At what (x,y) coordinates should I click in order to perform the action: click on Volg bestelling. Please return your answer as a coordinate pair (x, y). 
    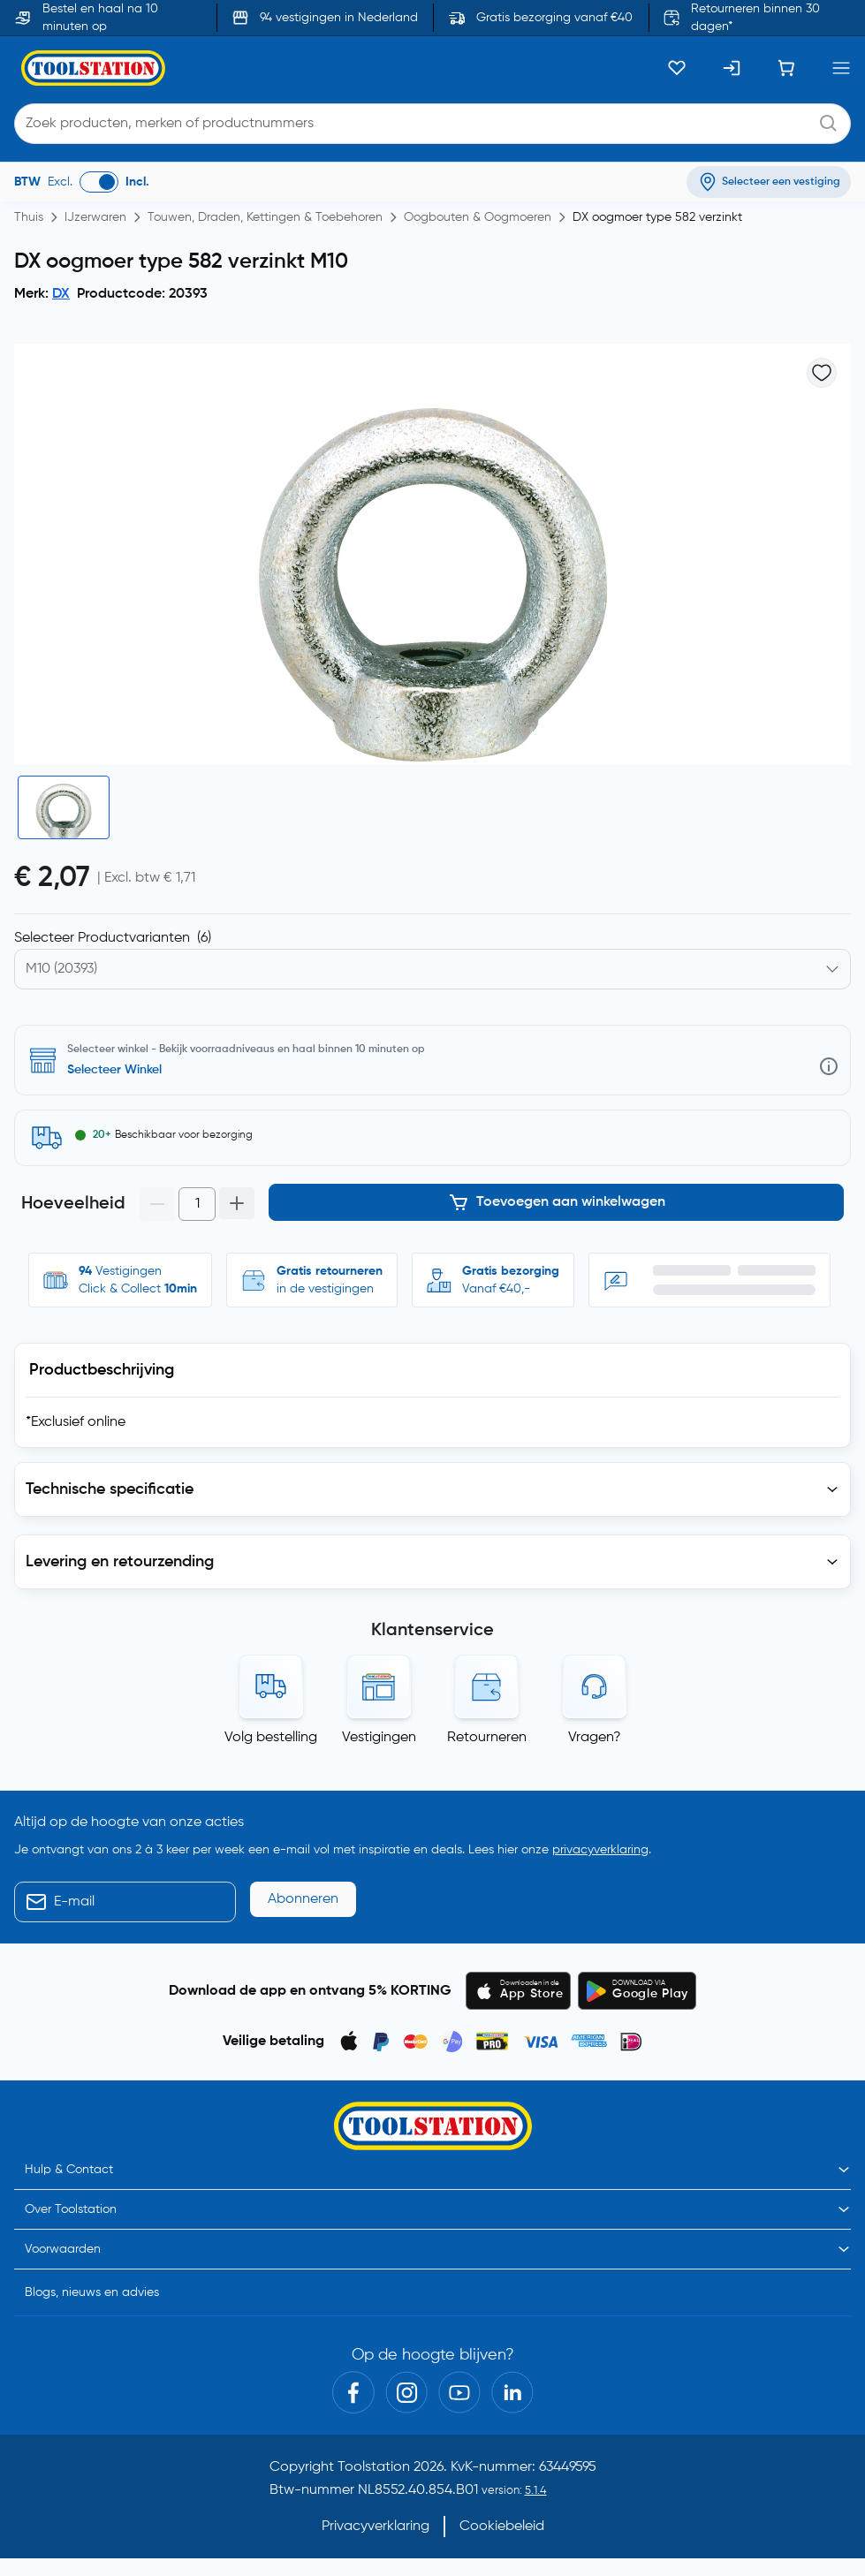
    Looking at the image, I should click on (270, 1738).